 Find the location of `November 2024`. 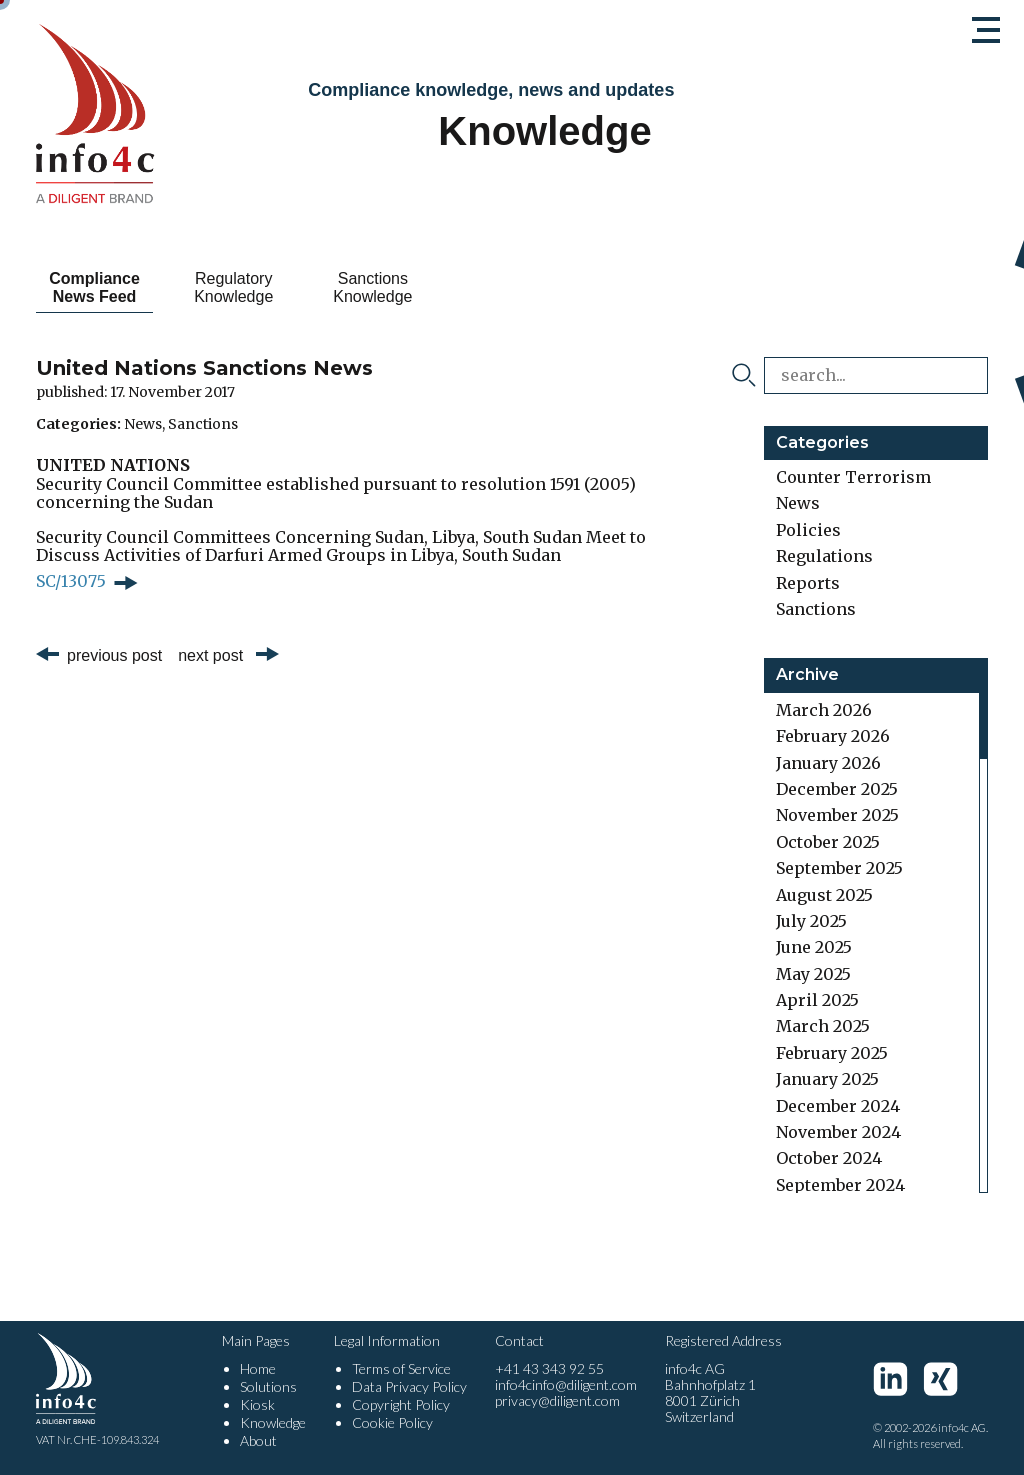

November 2024 is located at coordinates (838, 1132).